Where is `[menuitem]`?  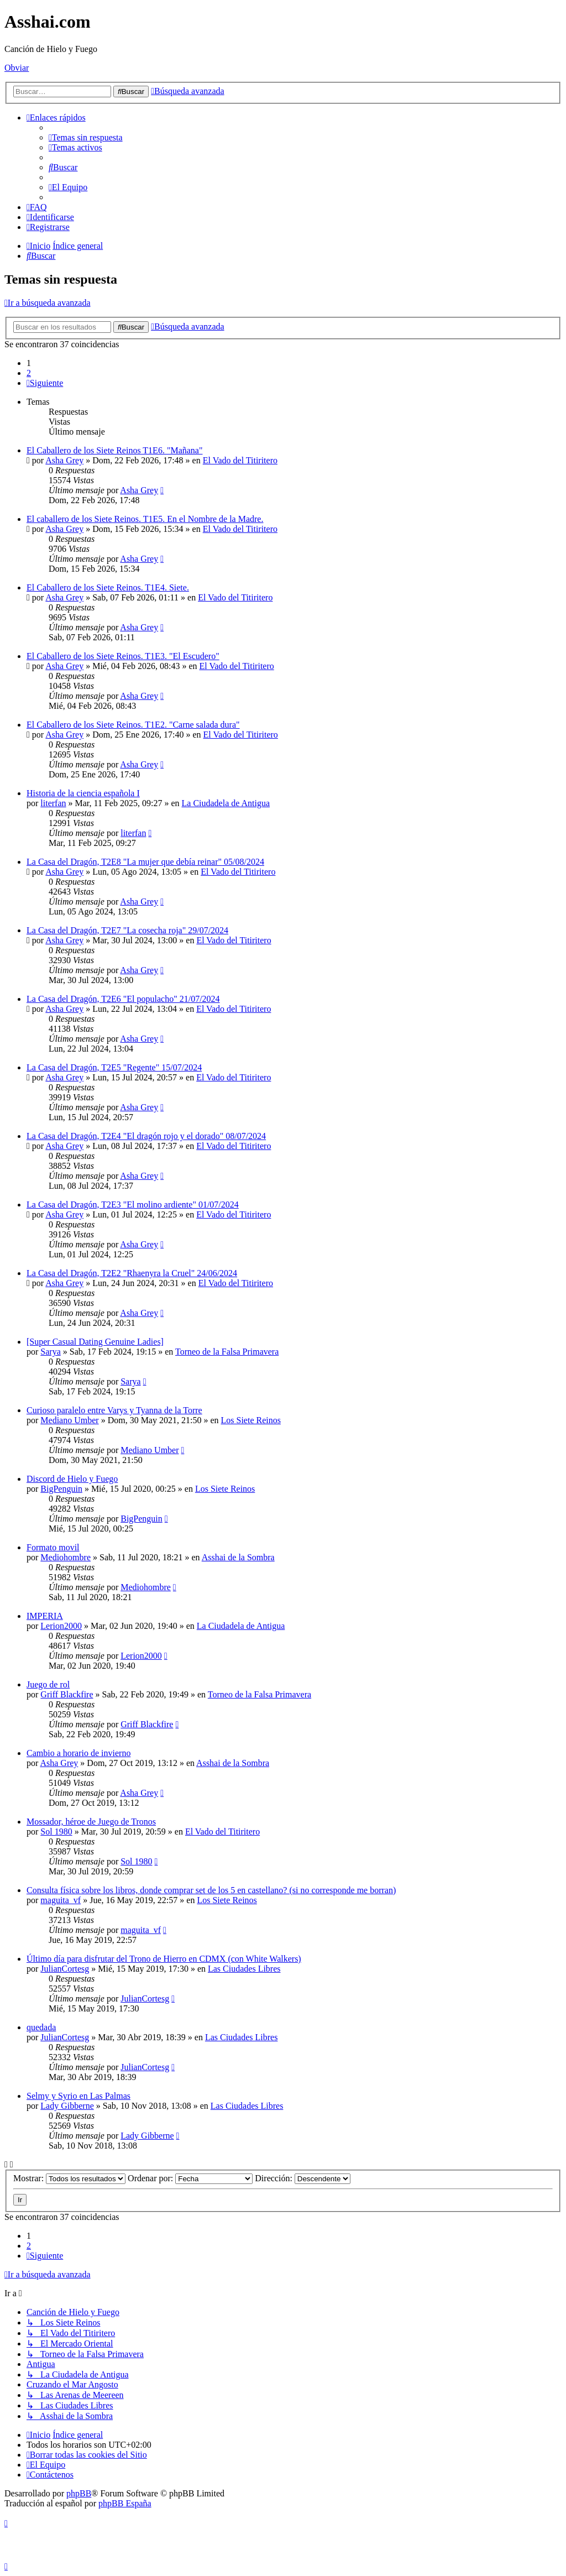
[menuitem] is located at coordinates (86, 137).